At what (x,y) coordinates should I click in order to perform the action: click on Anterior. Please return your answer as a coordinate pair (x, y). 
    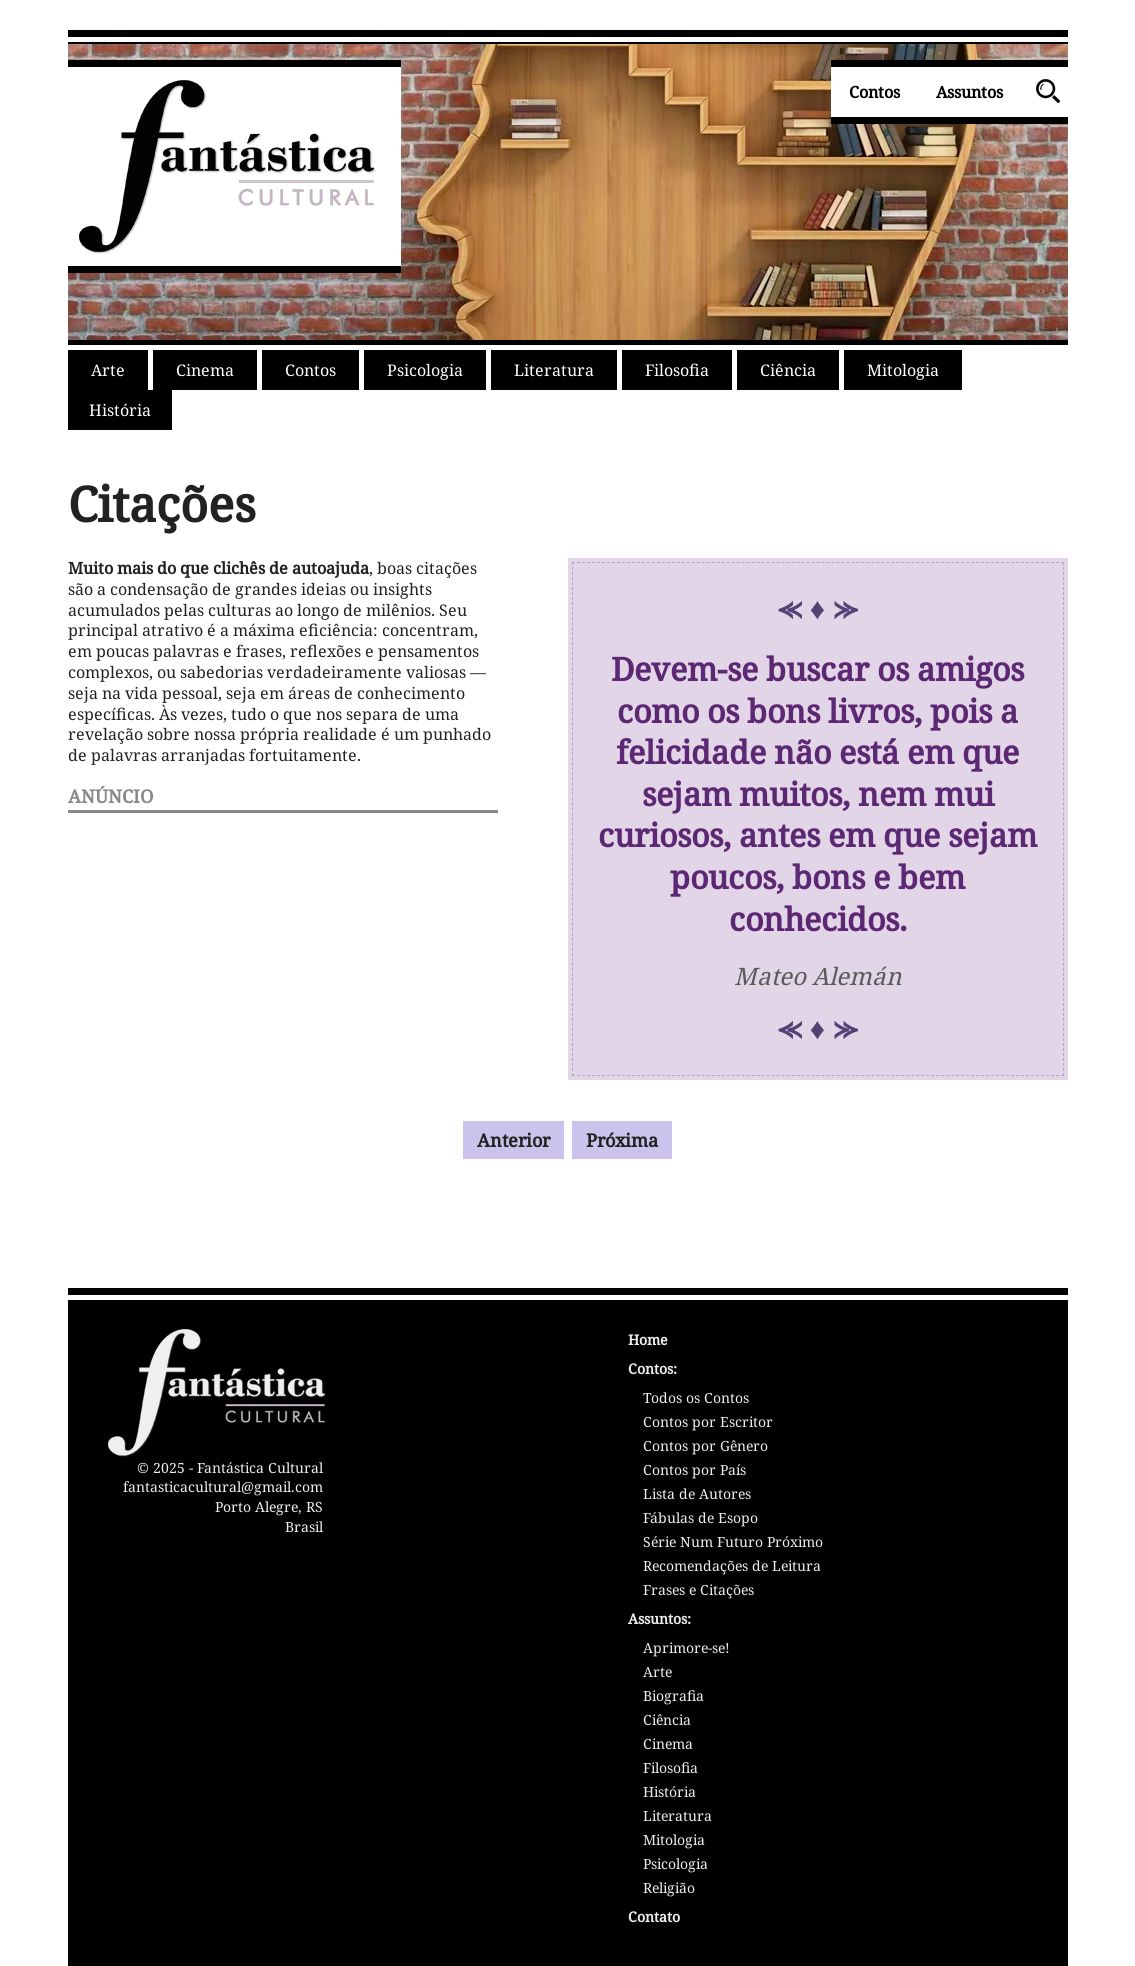
    Looking at the image, I should click on (513, 1140).